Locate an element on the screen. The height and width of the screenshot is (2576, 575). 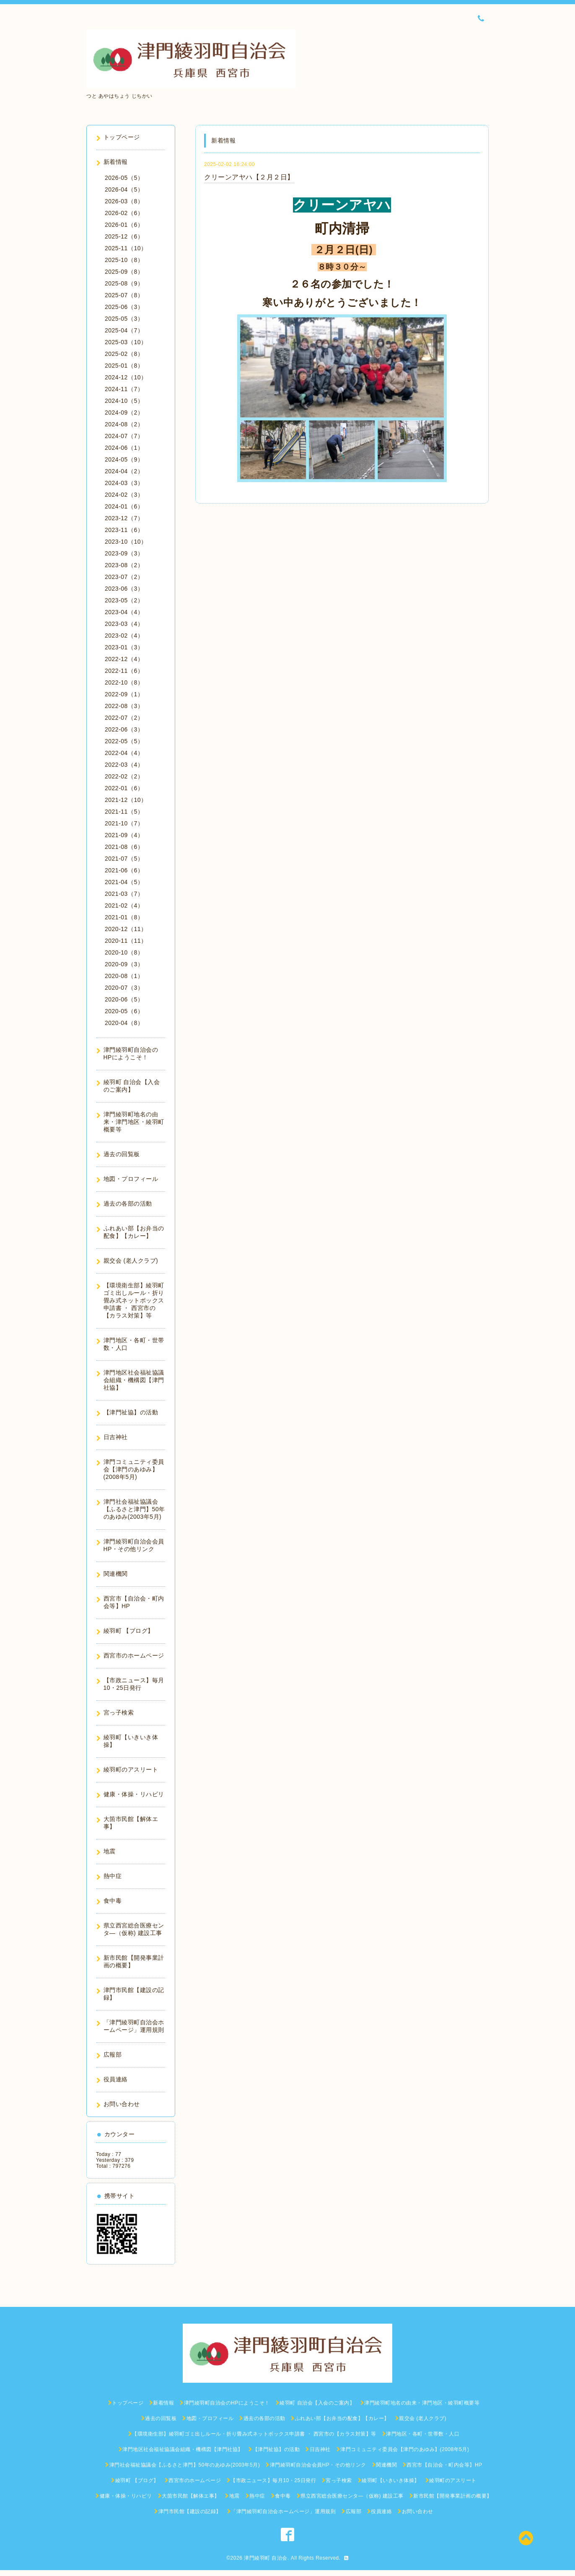
津門綾羽町 自治会 is located at coordinates (266, 2558).